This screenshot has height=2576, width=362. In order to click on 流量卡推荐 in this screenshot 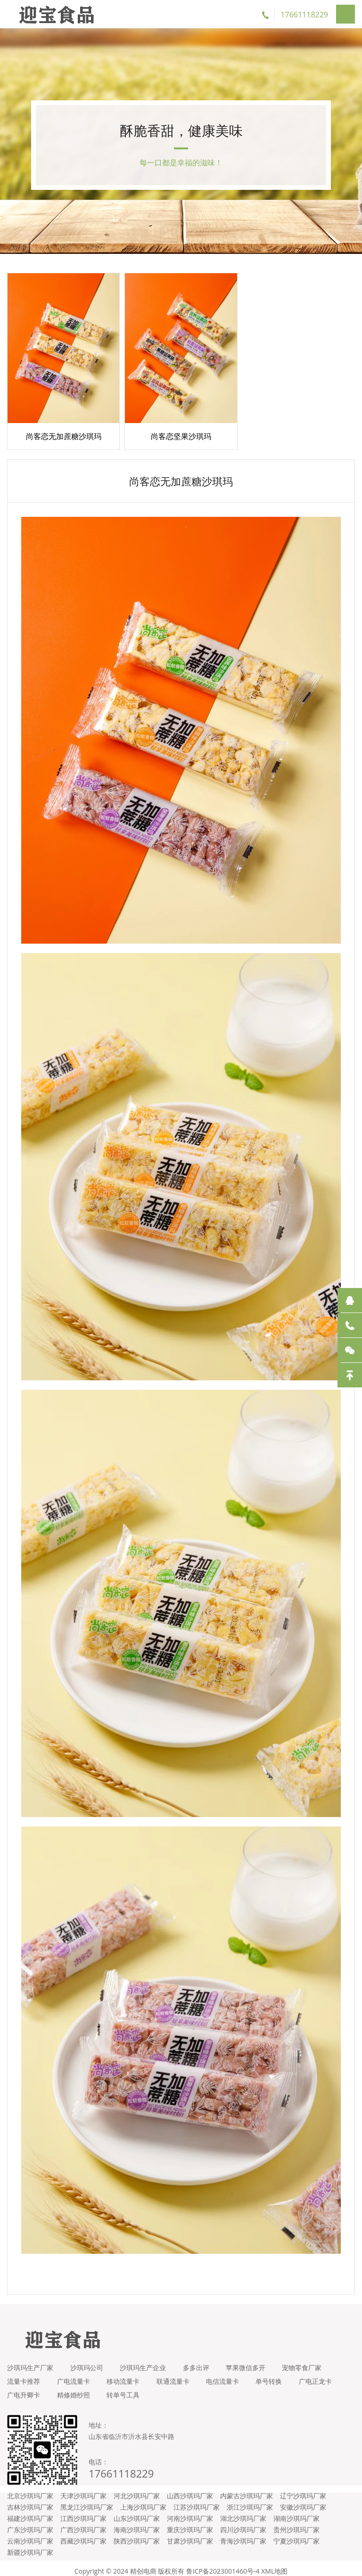, I will do `click(23, 2375)`.